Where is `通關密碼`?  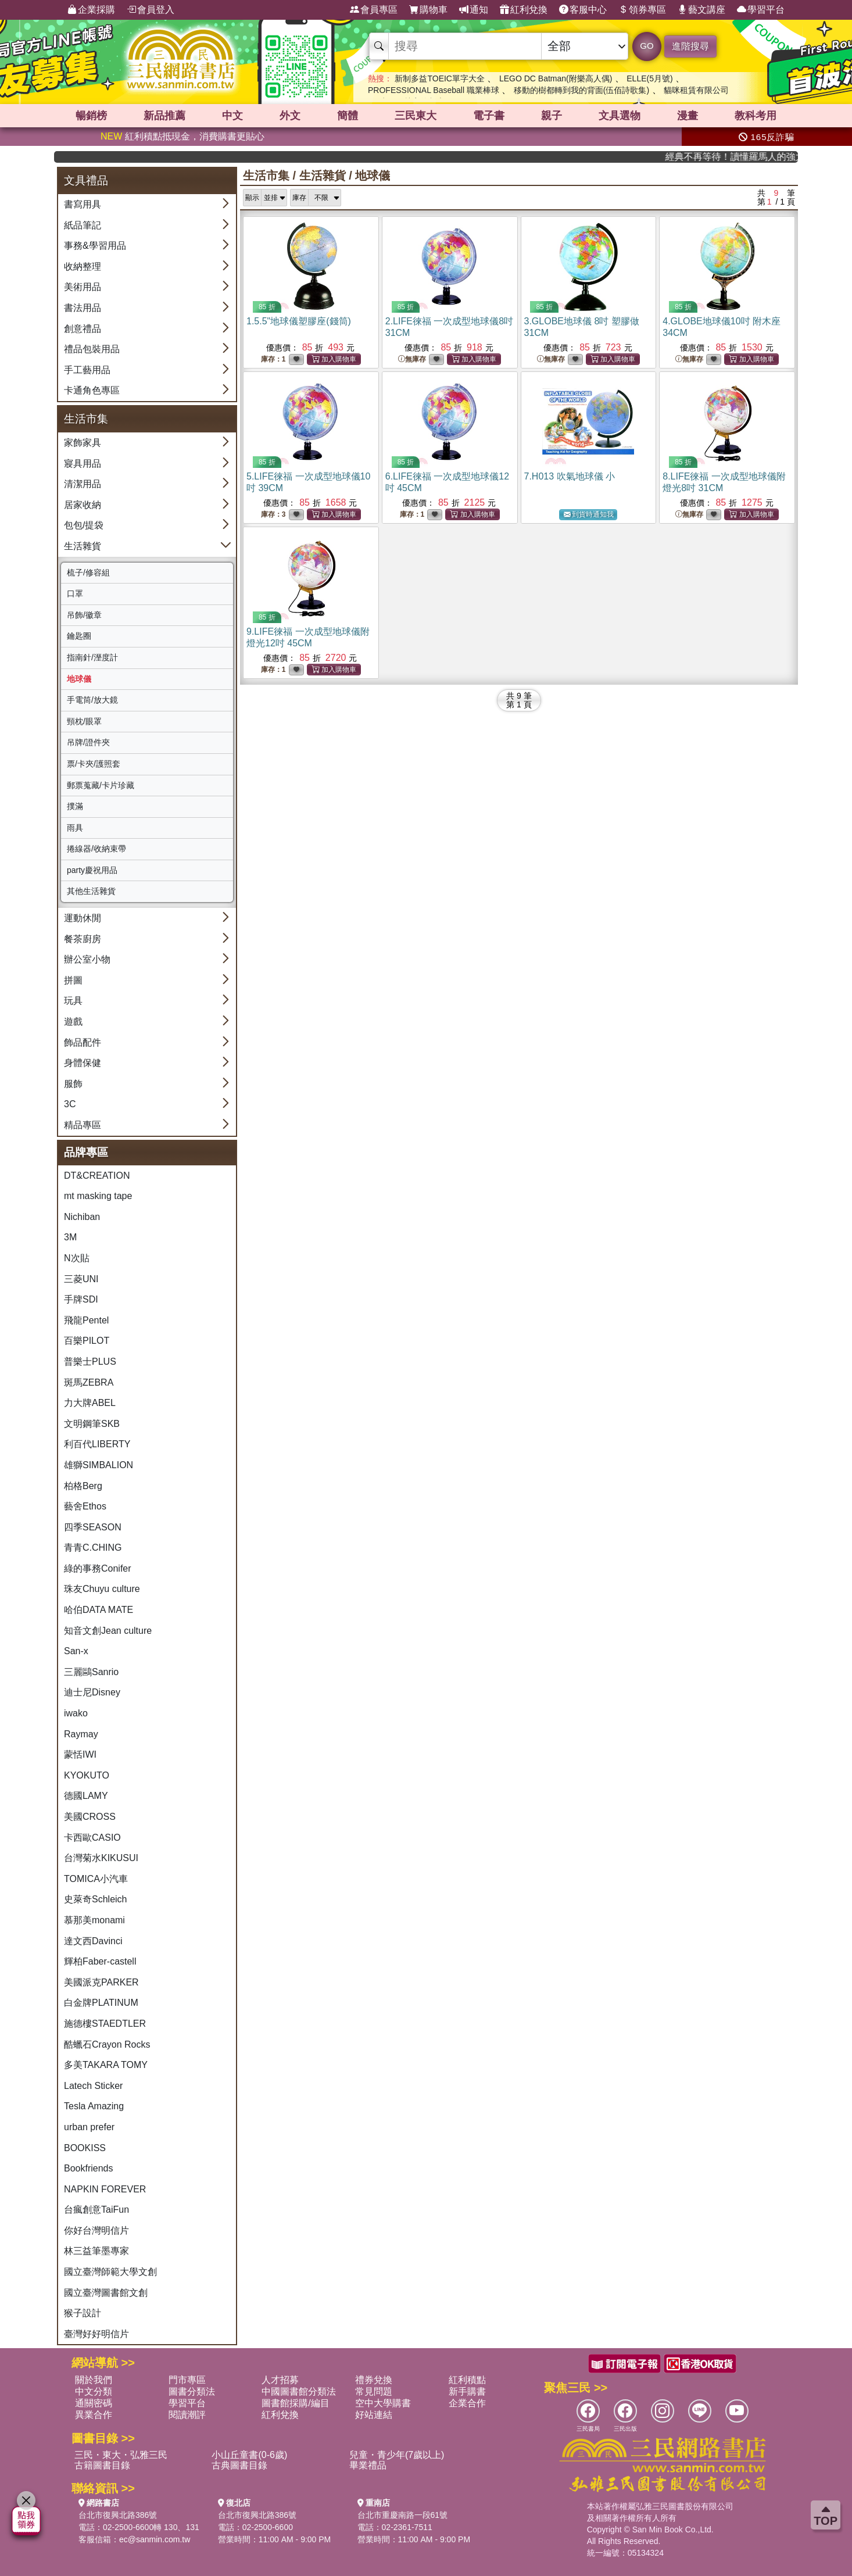 通關密碼 is located at coordinates (93, 2403).